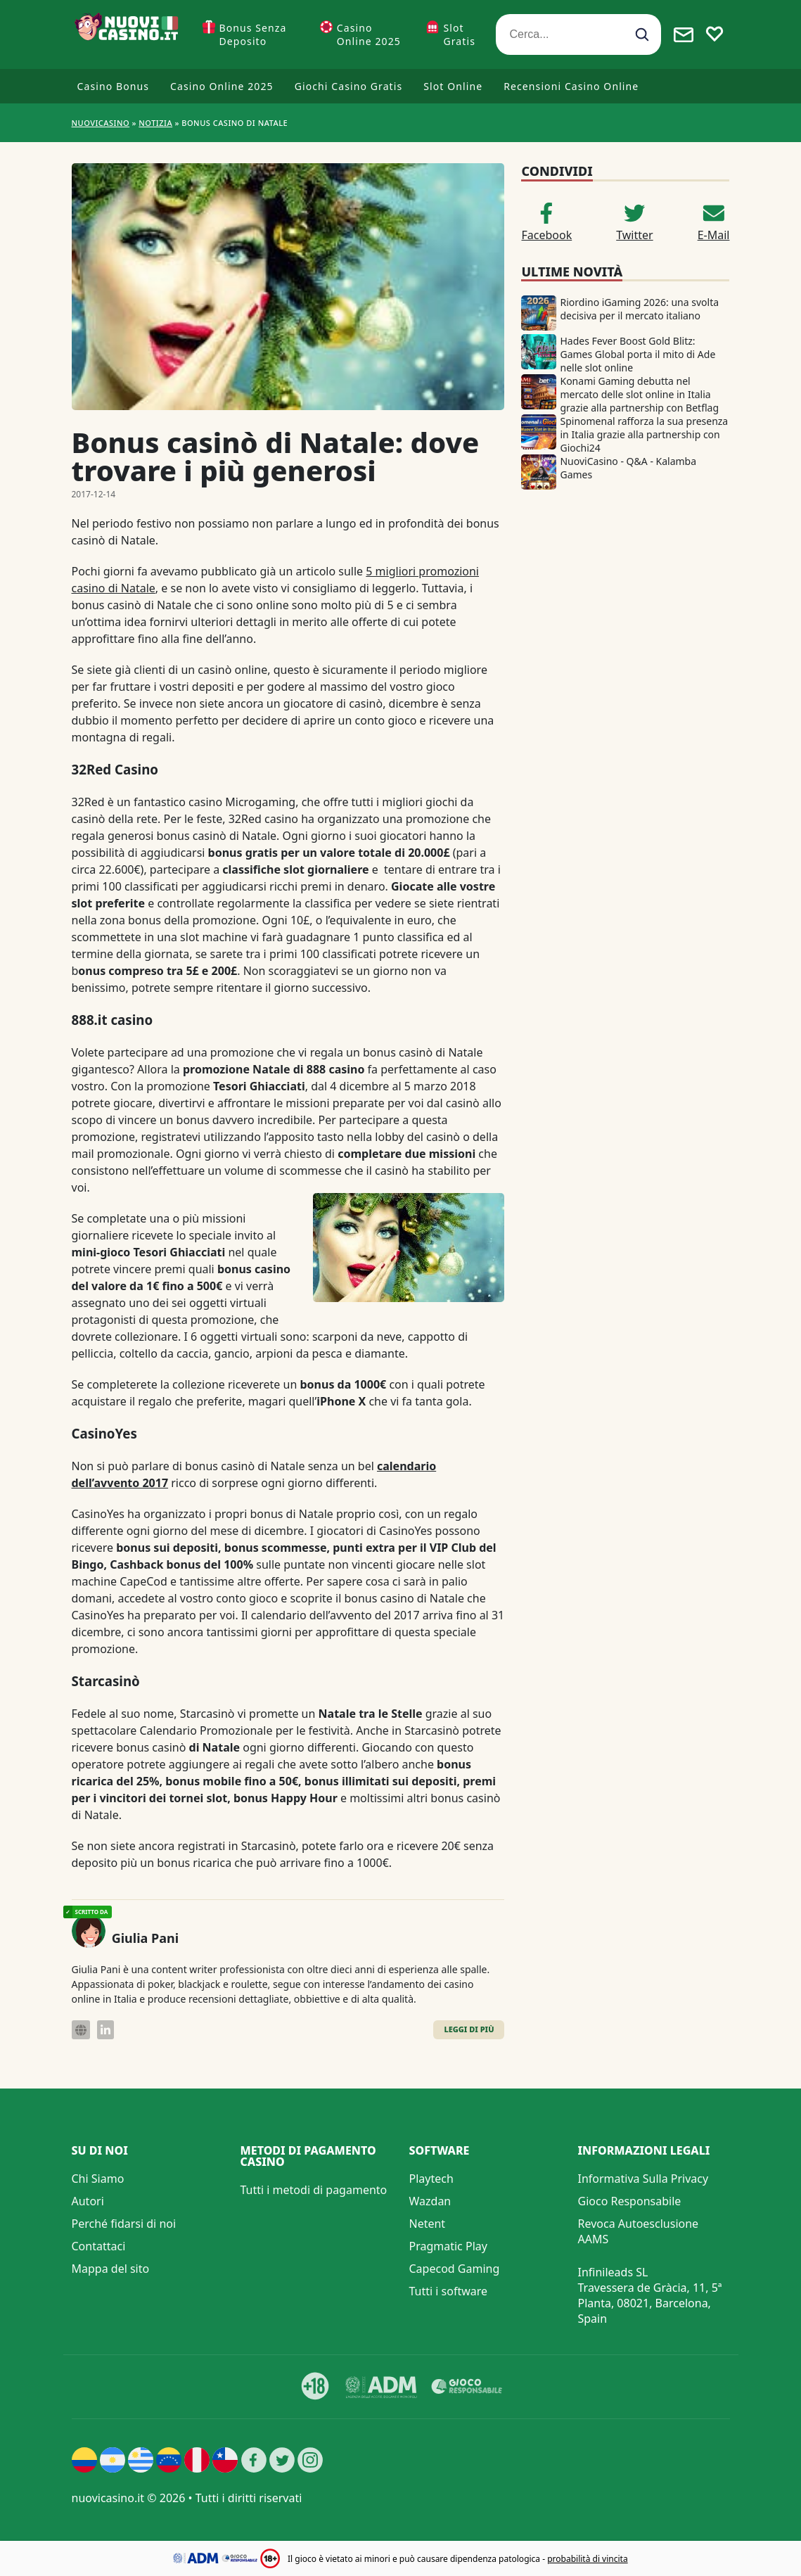  Describe the element at coordinates (639, 308) in the screenshot. I see `Riordino iGaming 2026: una svolta decisiva per il mercato italiano` at that location.